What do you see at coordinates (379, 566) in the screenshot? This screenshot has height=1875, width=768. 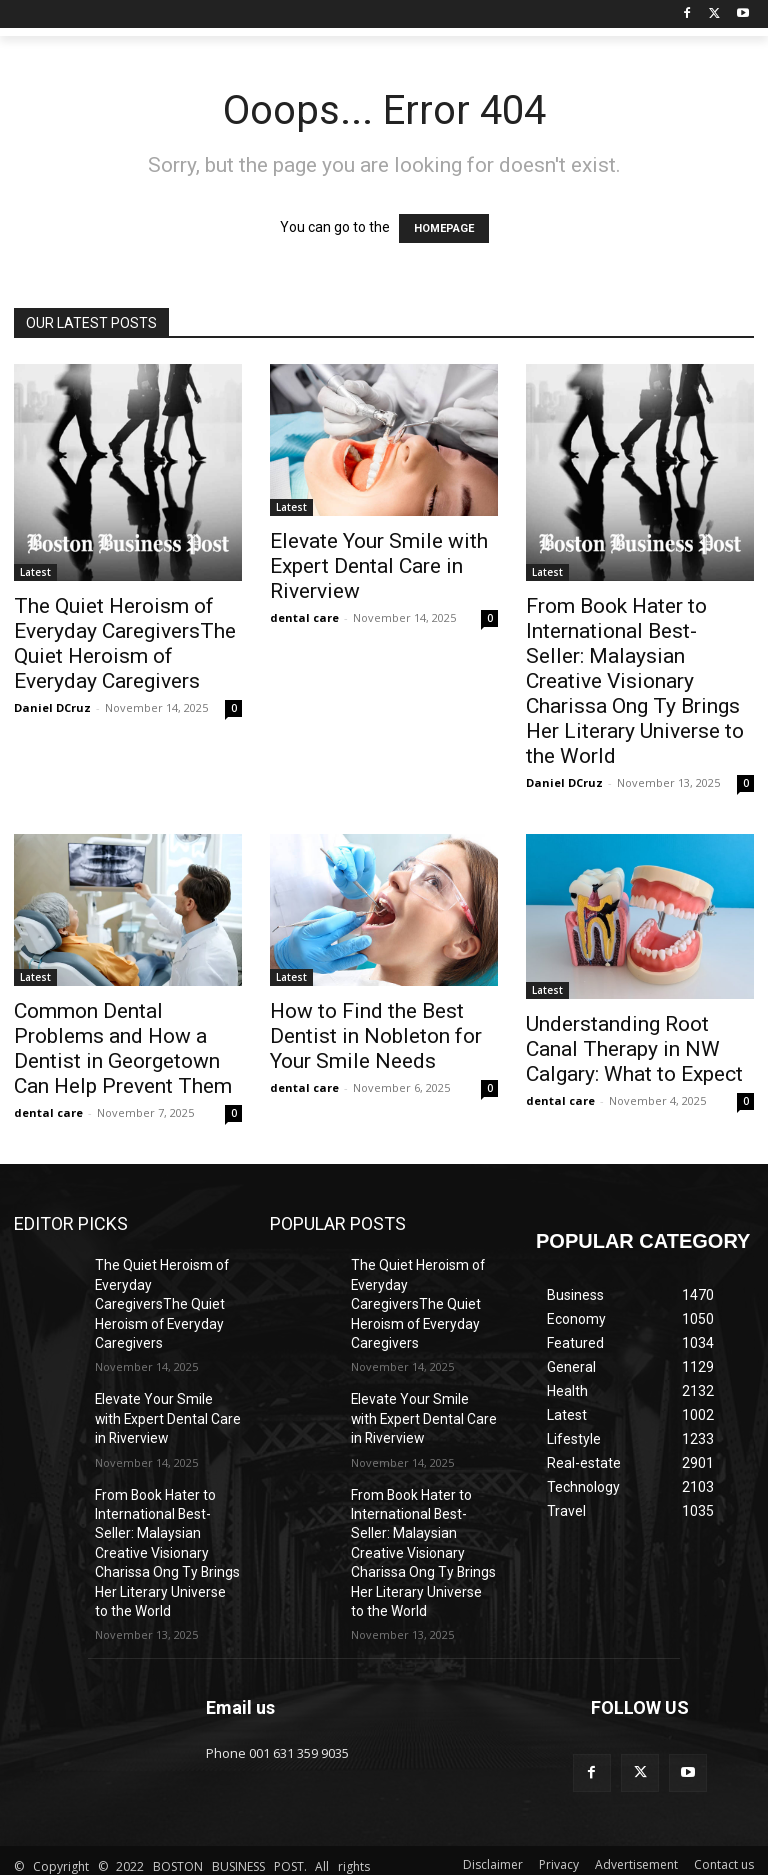 I see `Elevate Your Smile with Expert Dental Care in Riverview` at bounding box center [379, 566].